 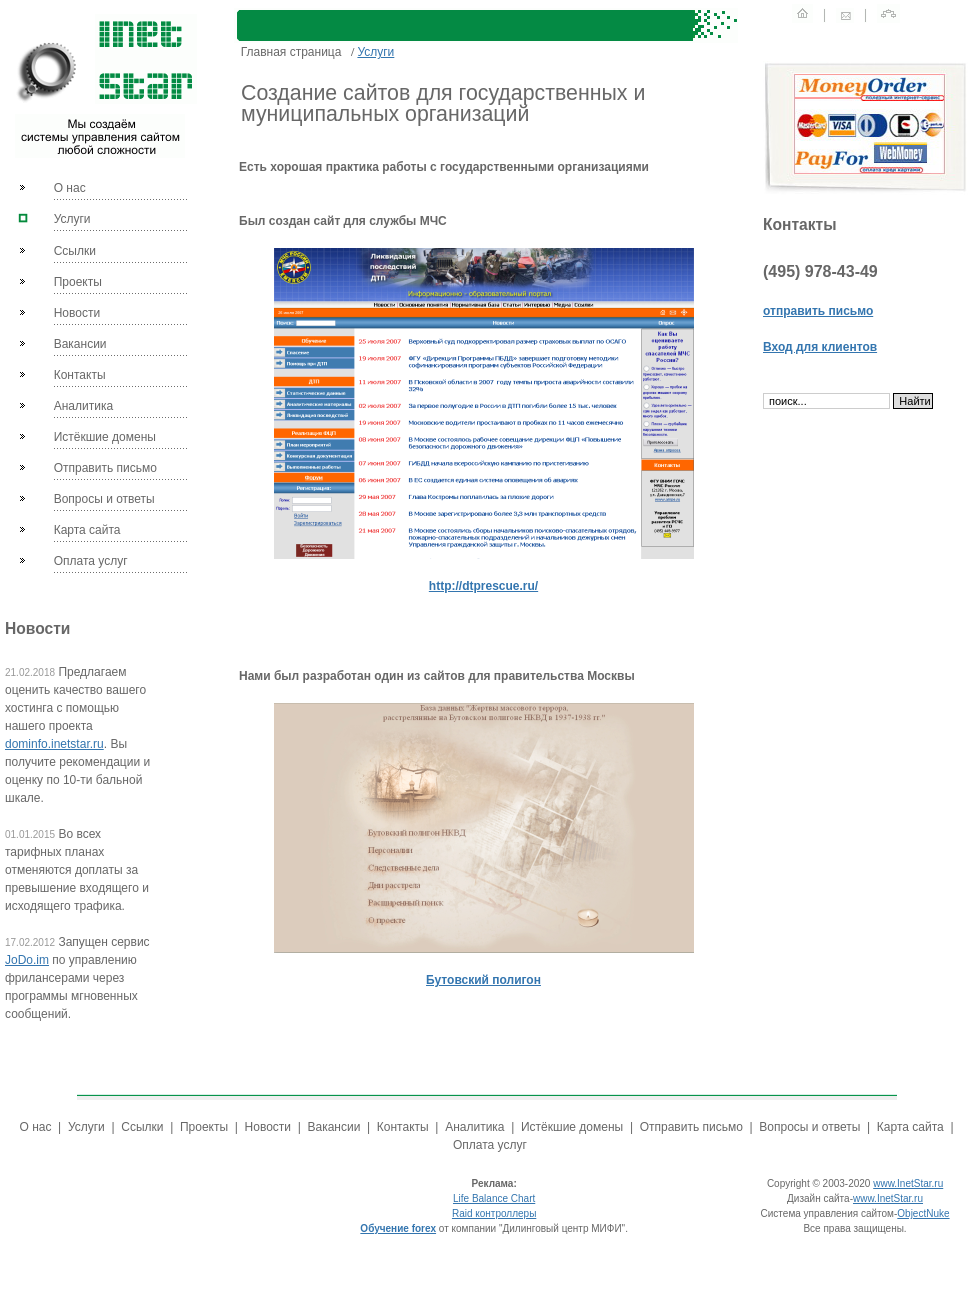 I want to click on Вакансии, so click(x=80, y=344).